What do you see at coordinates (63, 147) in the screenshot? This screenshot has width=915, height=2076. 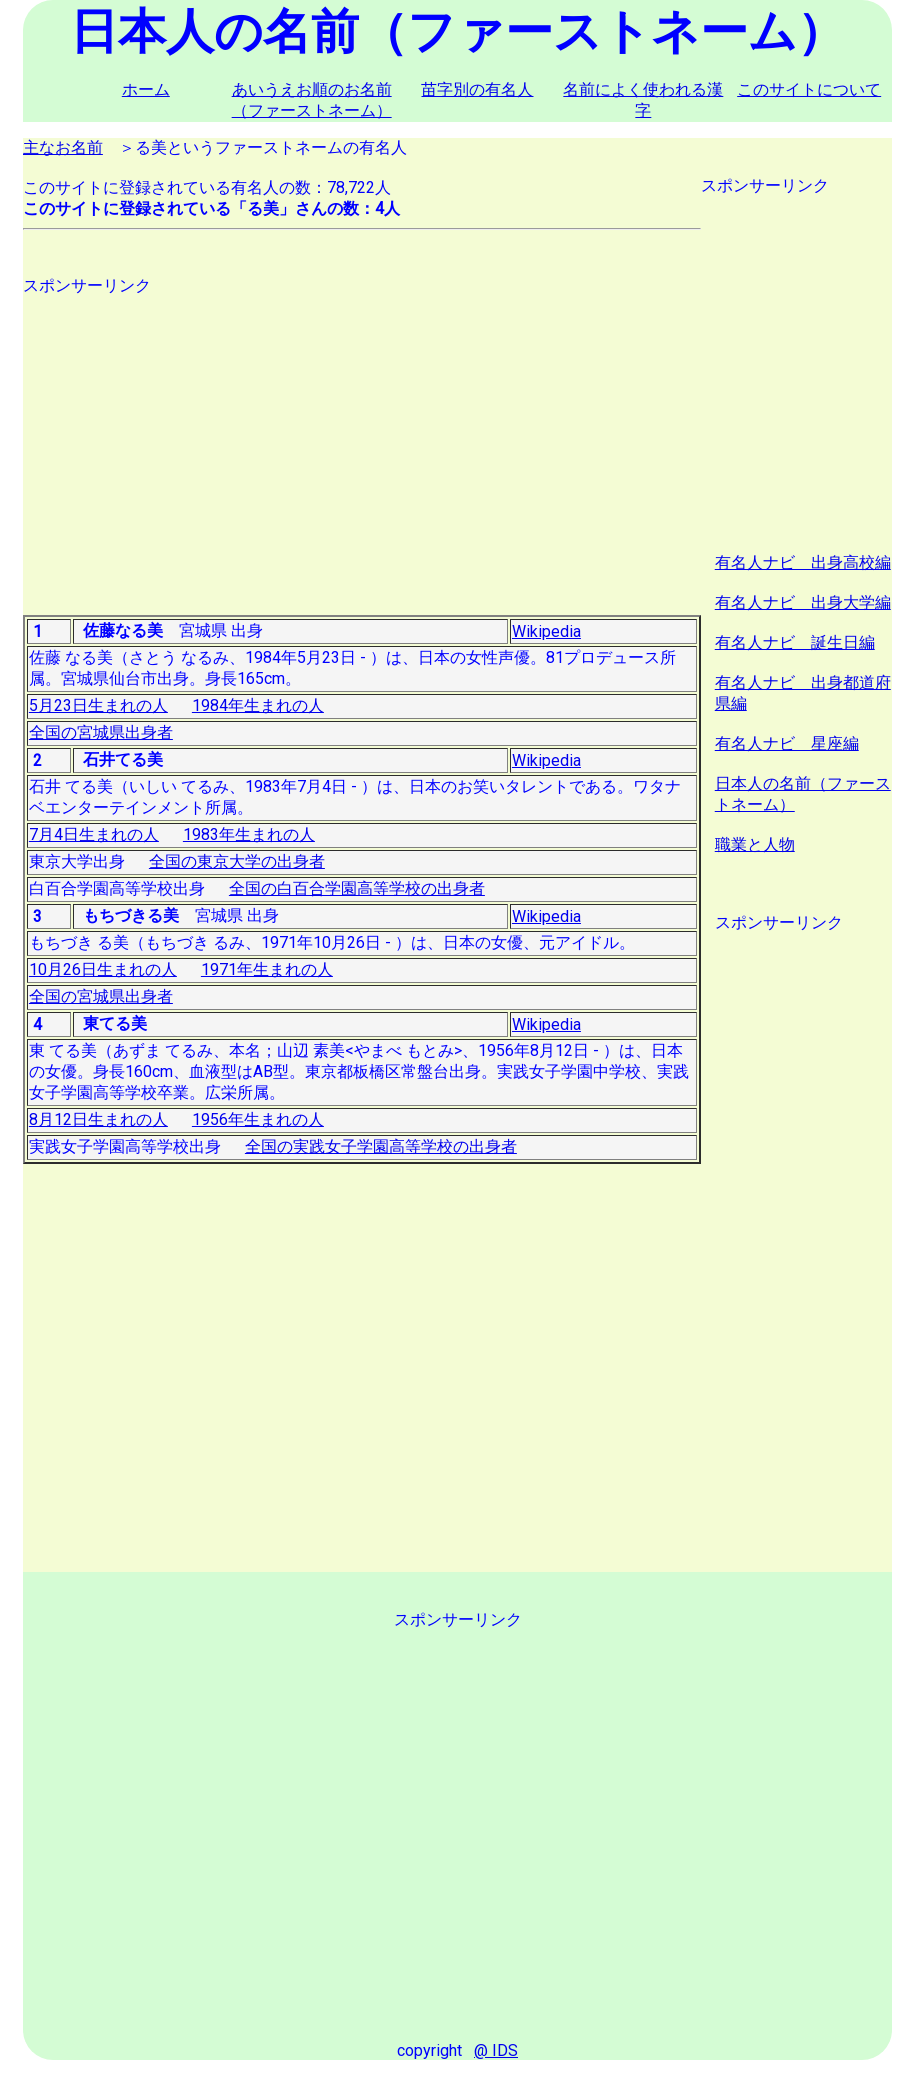 I see `主なお名前` at bounding box center [63, 147].